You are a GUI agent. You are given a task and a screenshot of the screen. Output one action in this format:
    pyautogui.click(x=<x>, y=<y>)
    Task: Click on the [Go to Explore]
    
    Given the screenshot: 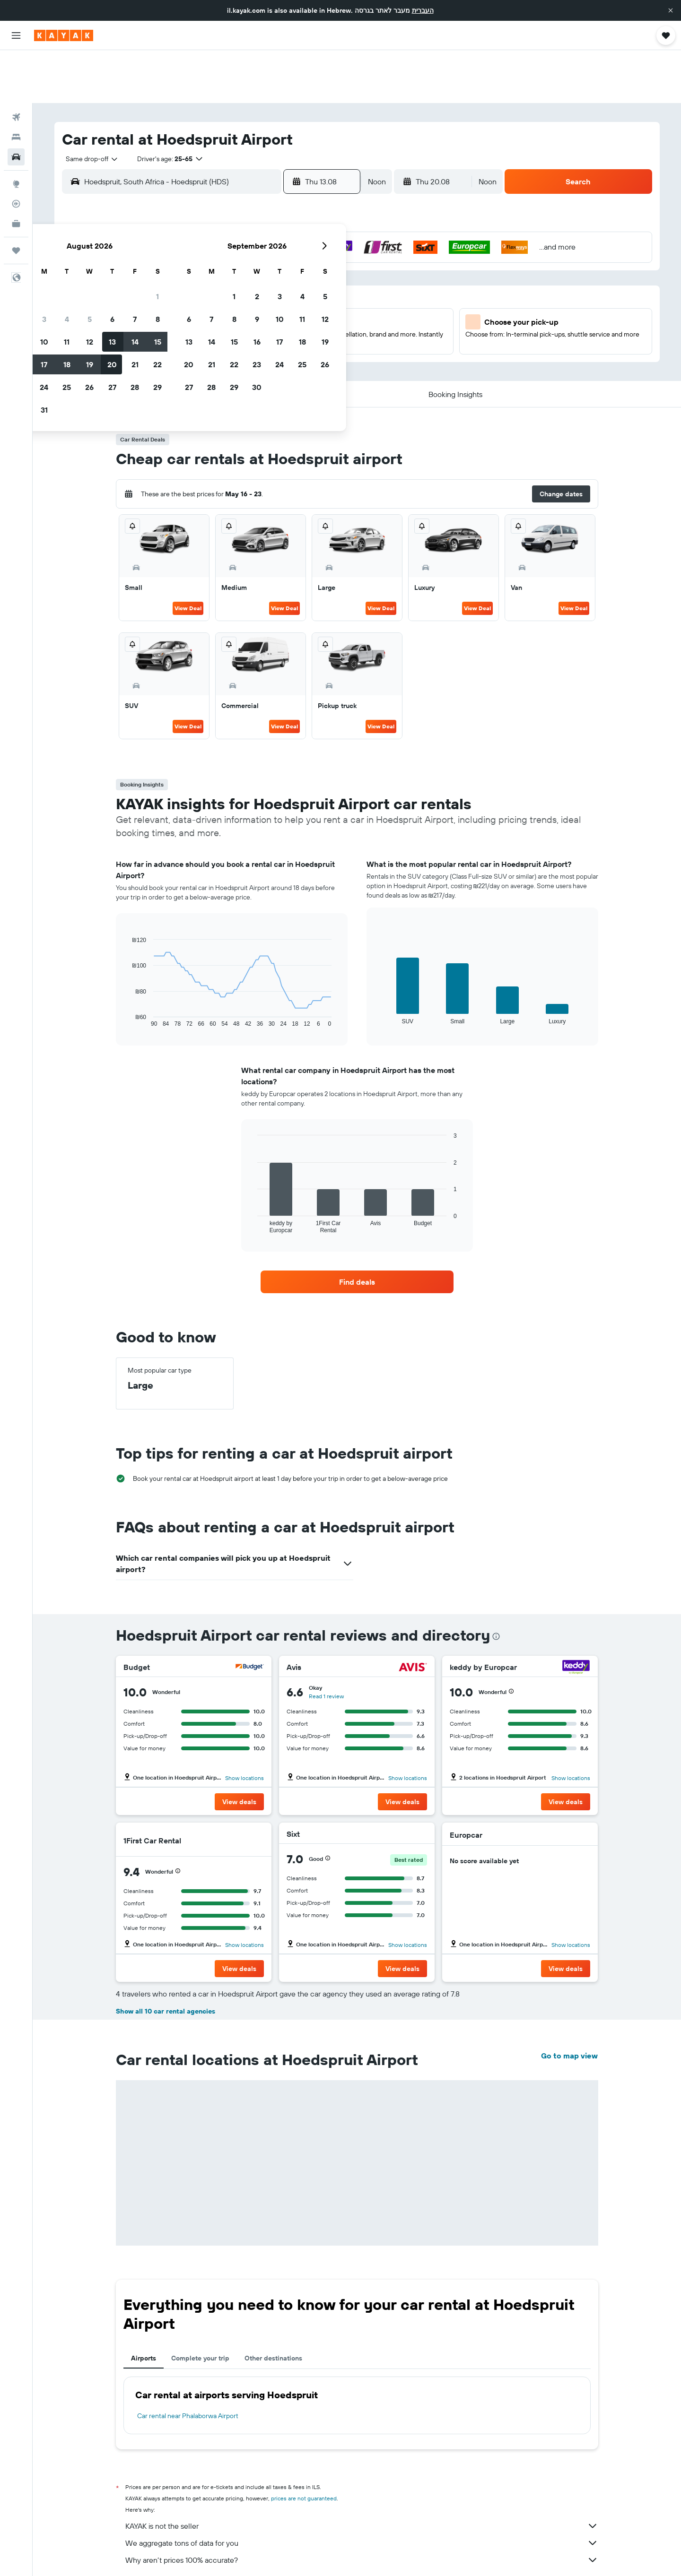 What is the action you would take?
    pyautogui.click(x=16, y=130)
    